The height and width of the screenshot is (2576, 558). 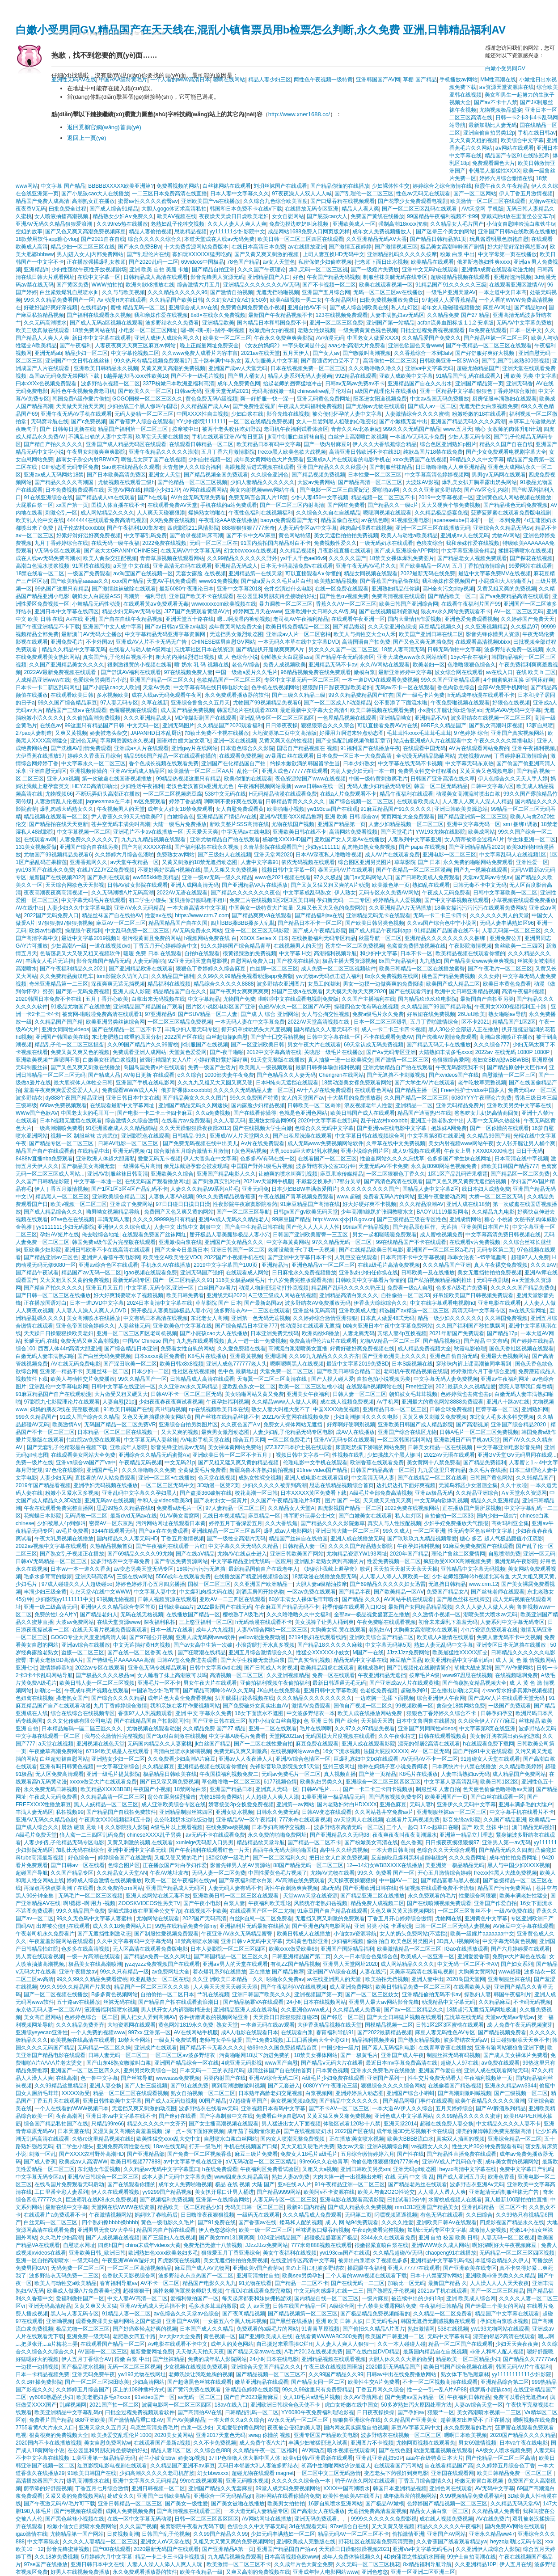 I want to click on 久久久精品久久久久久久久久久, so click(x=314, y=1698).